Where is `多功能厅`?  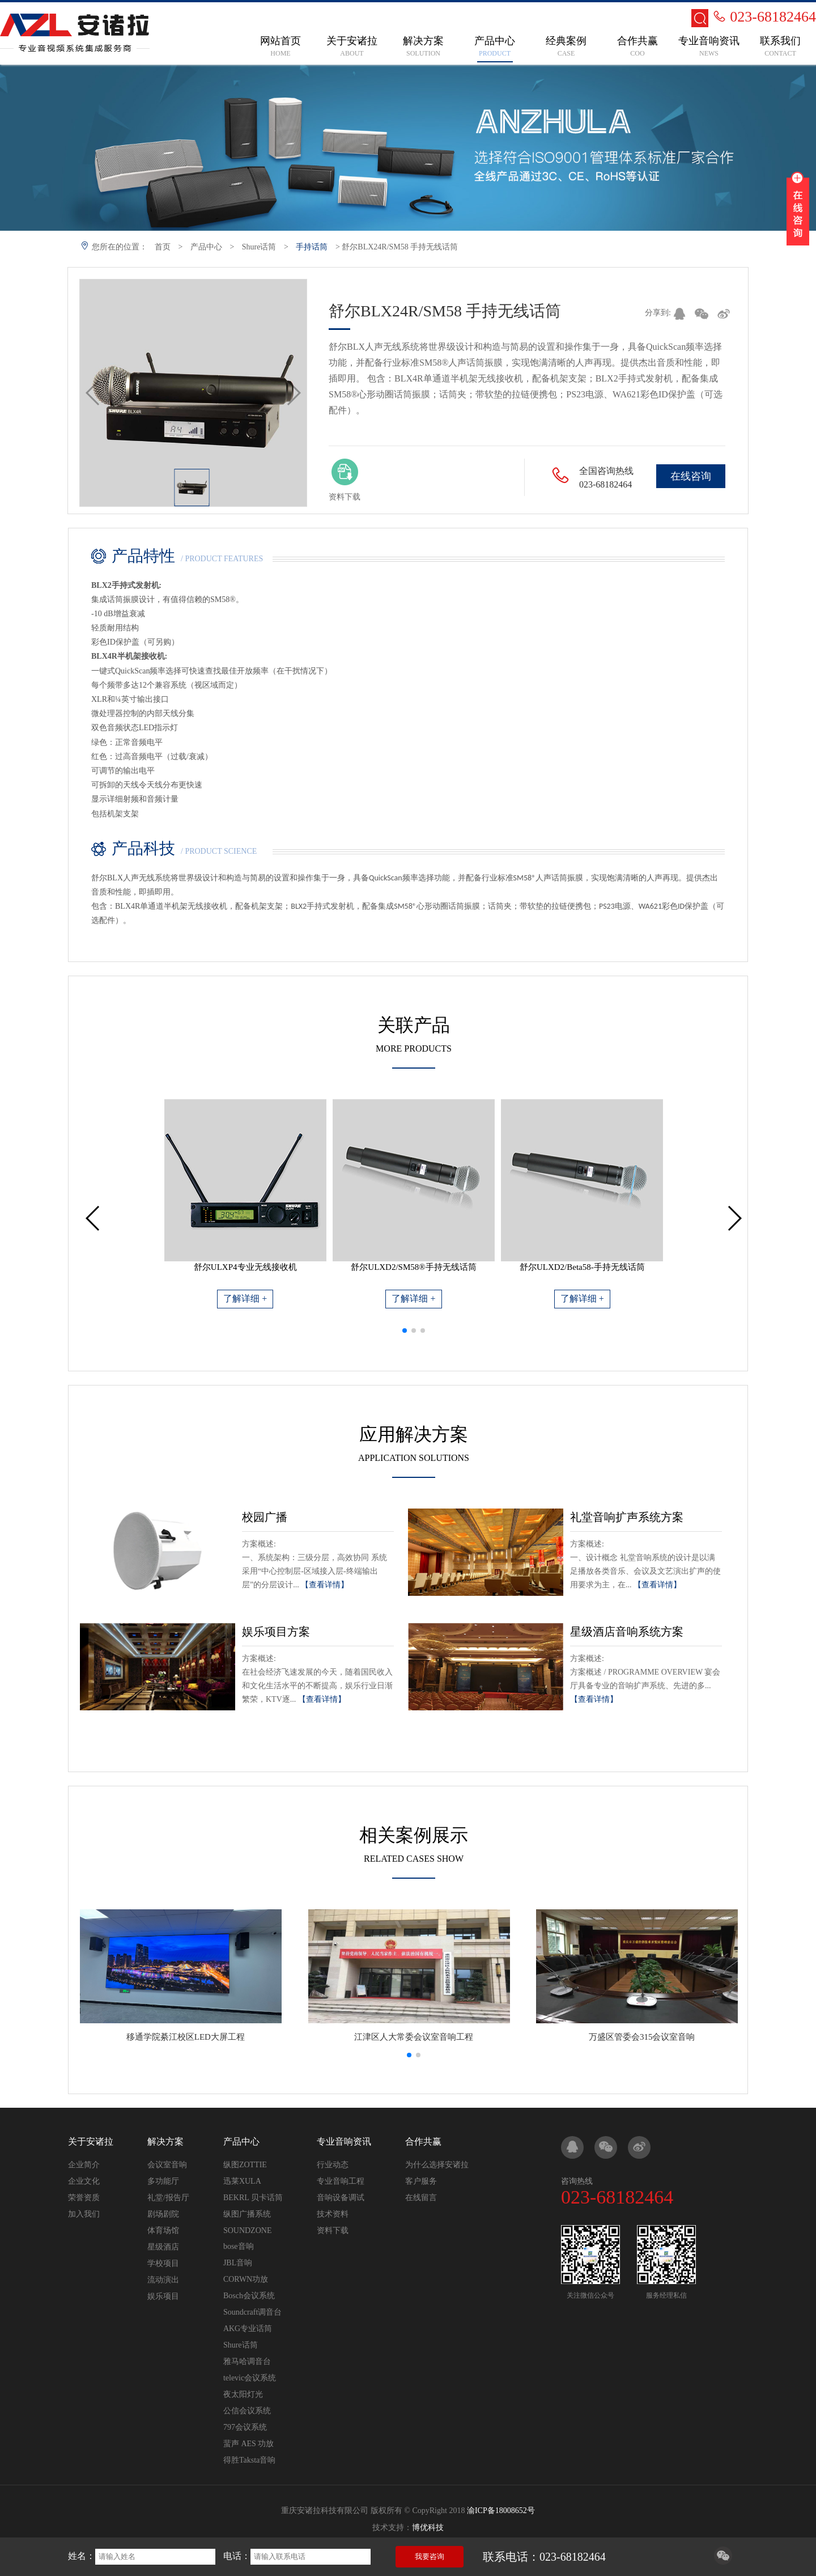 多功能厅 is located at coordinates (163, 2181).